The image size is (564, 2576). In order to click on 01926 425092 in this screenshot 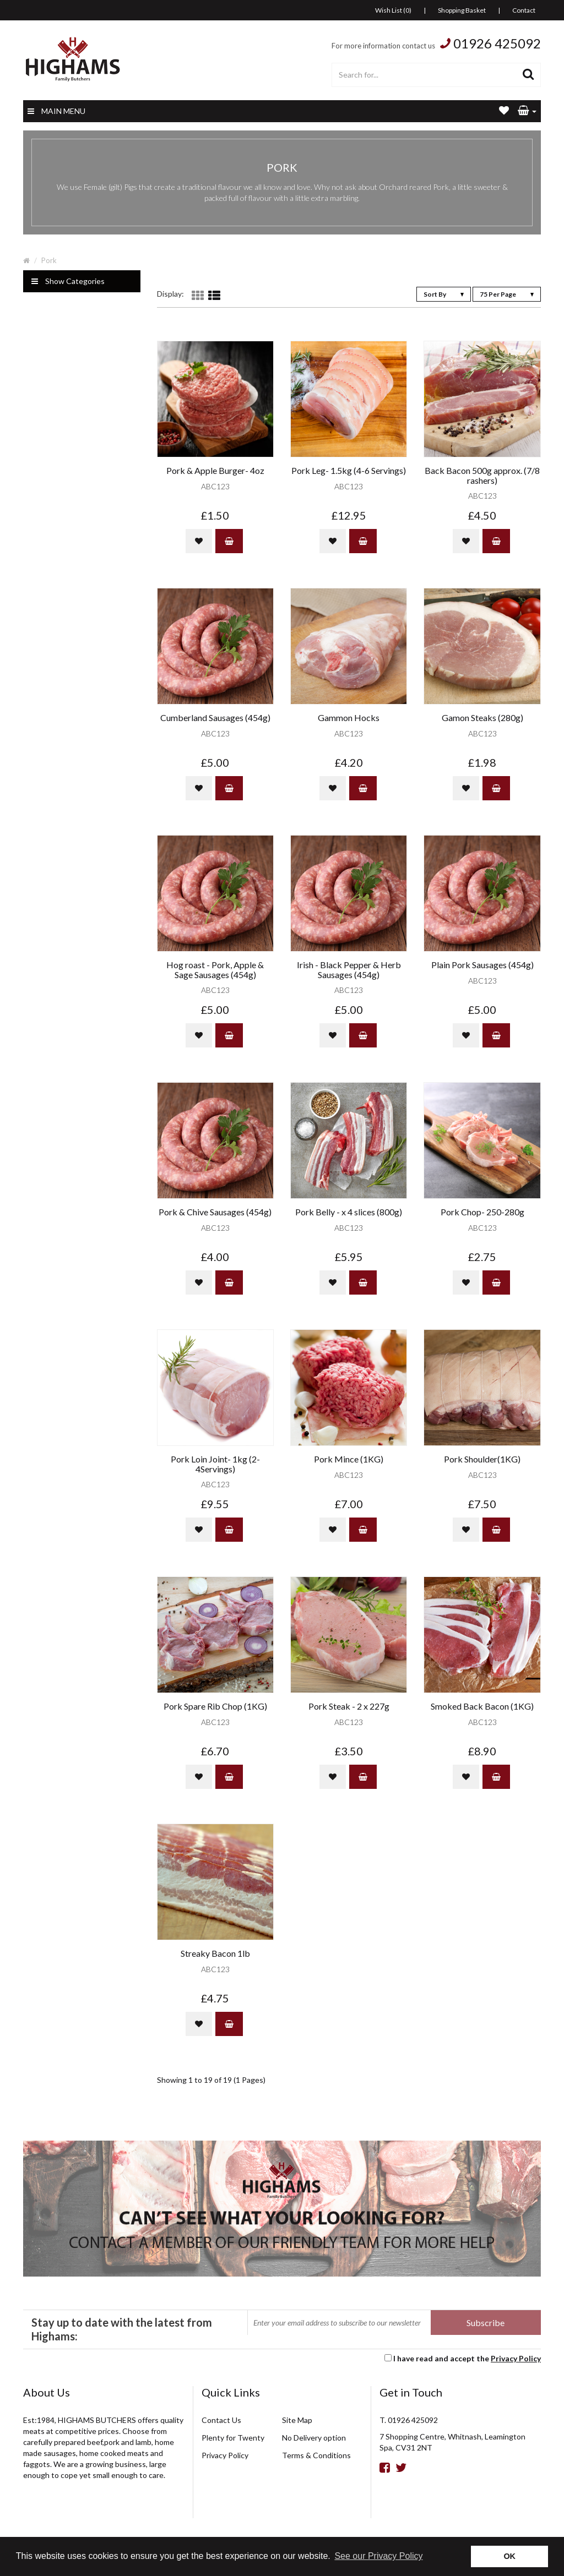, I will do `click(497, 43)`.